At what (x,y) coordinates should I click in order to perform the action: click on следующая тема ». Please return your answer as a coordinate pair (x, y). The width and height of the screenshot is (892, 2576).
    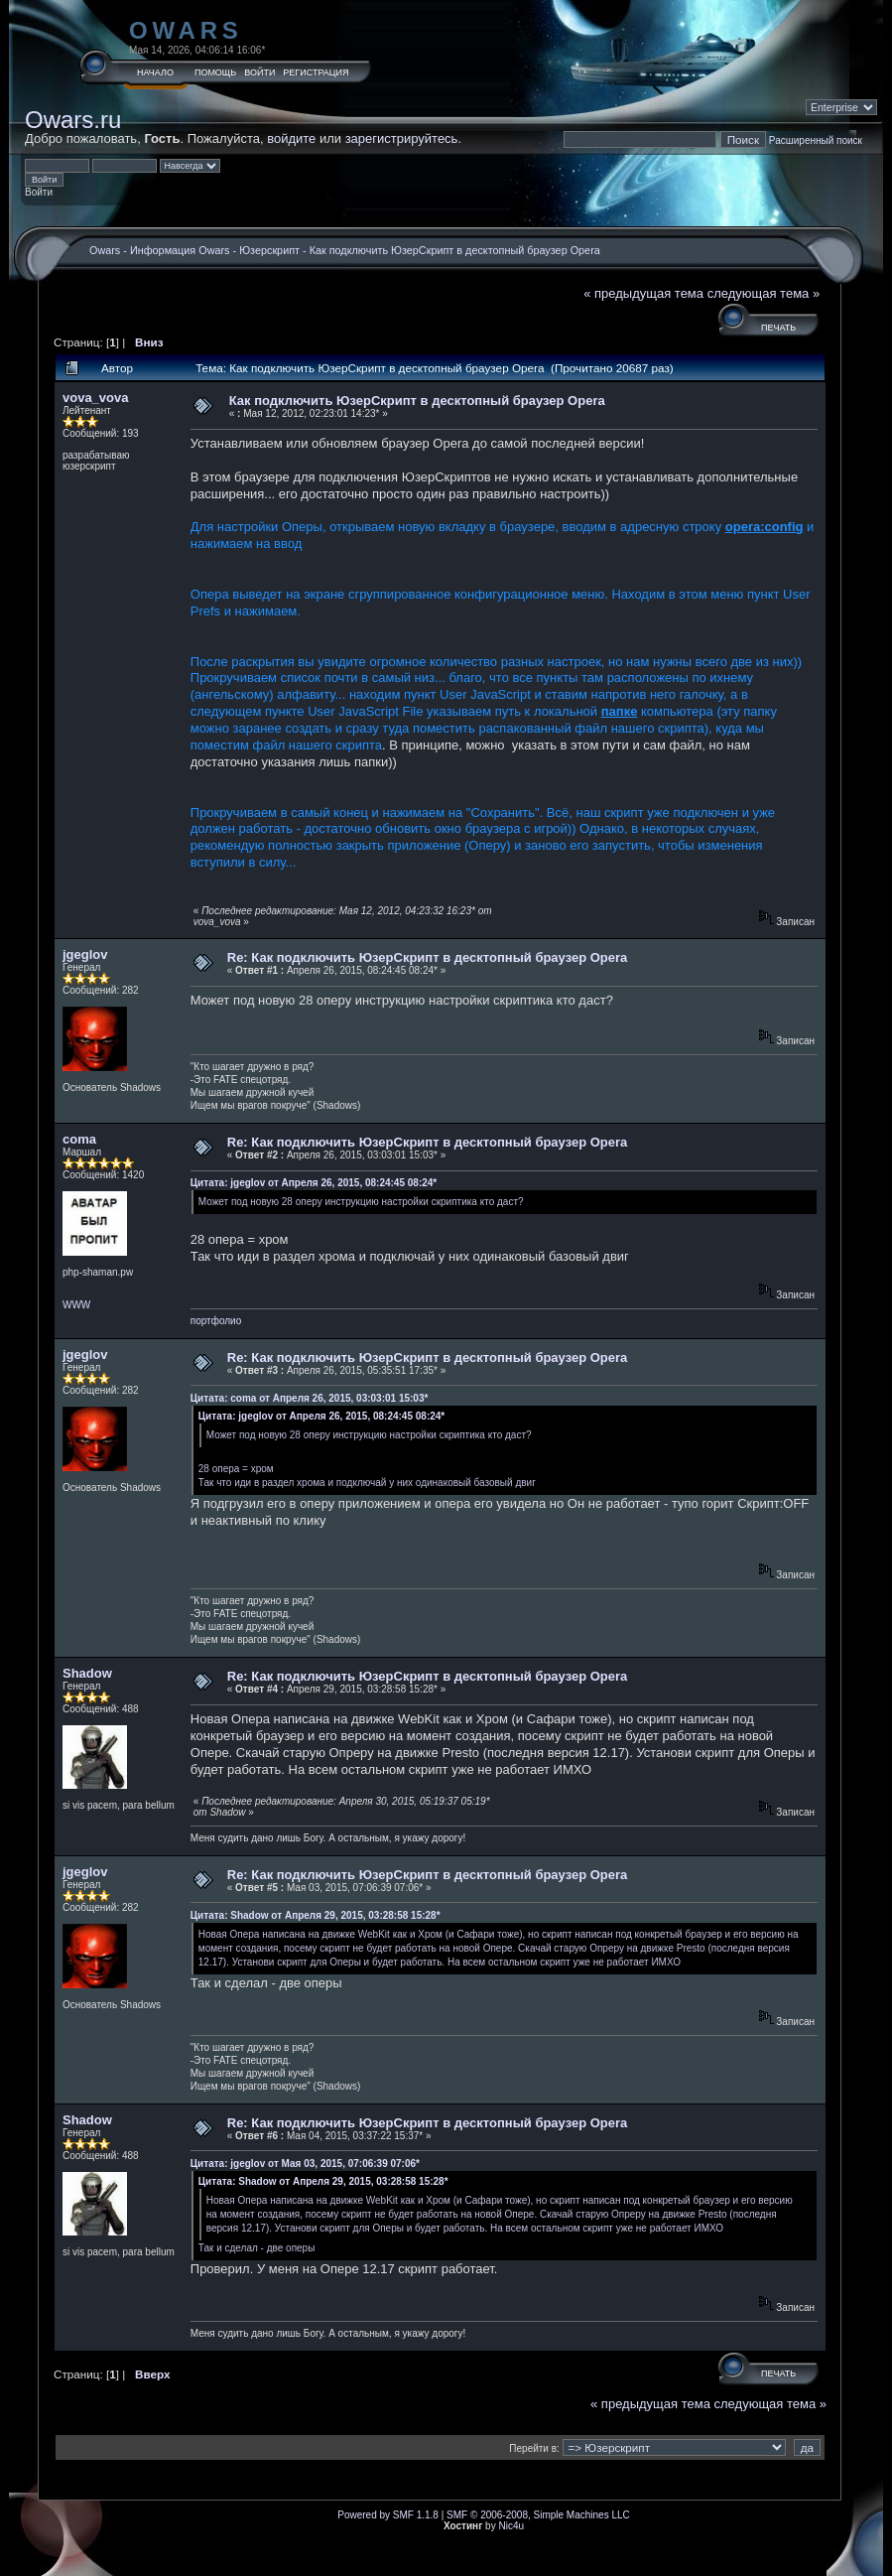
    Looking at the image, I should click on (764, 293).